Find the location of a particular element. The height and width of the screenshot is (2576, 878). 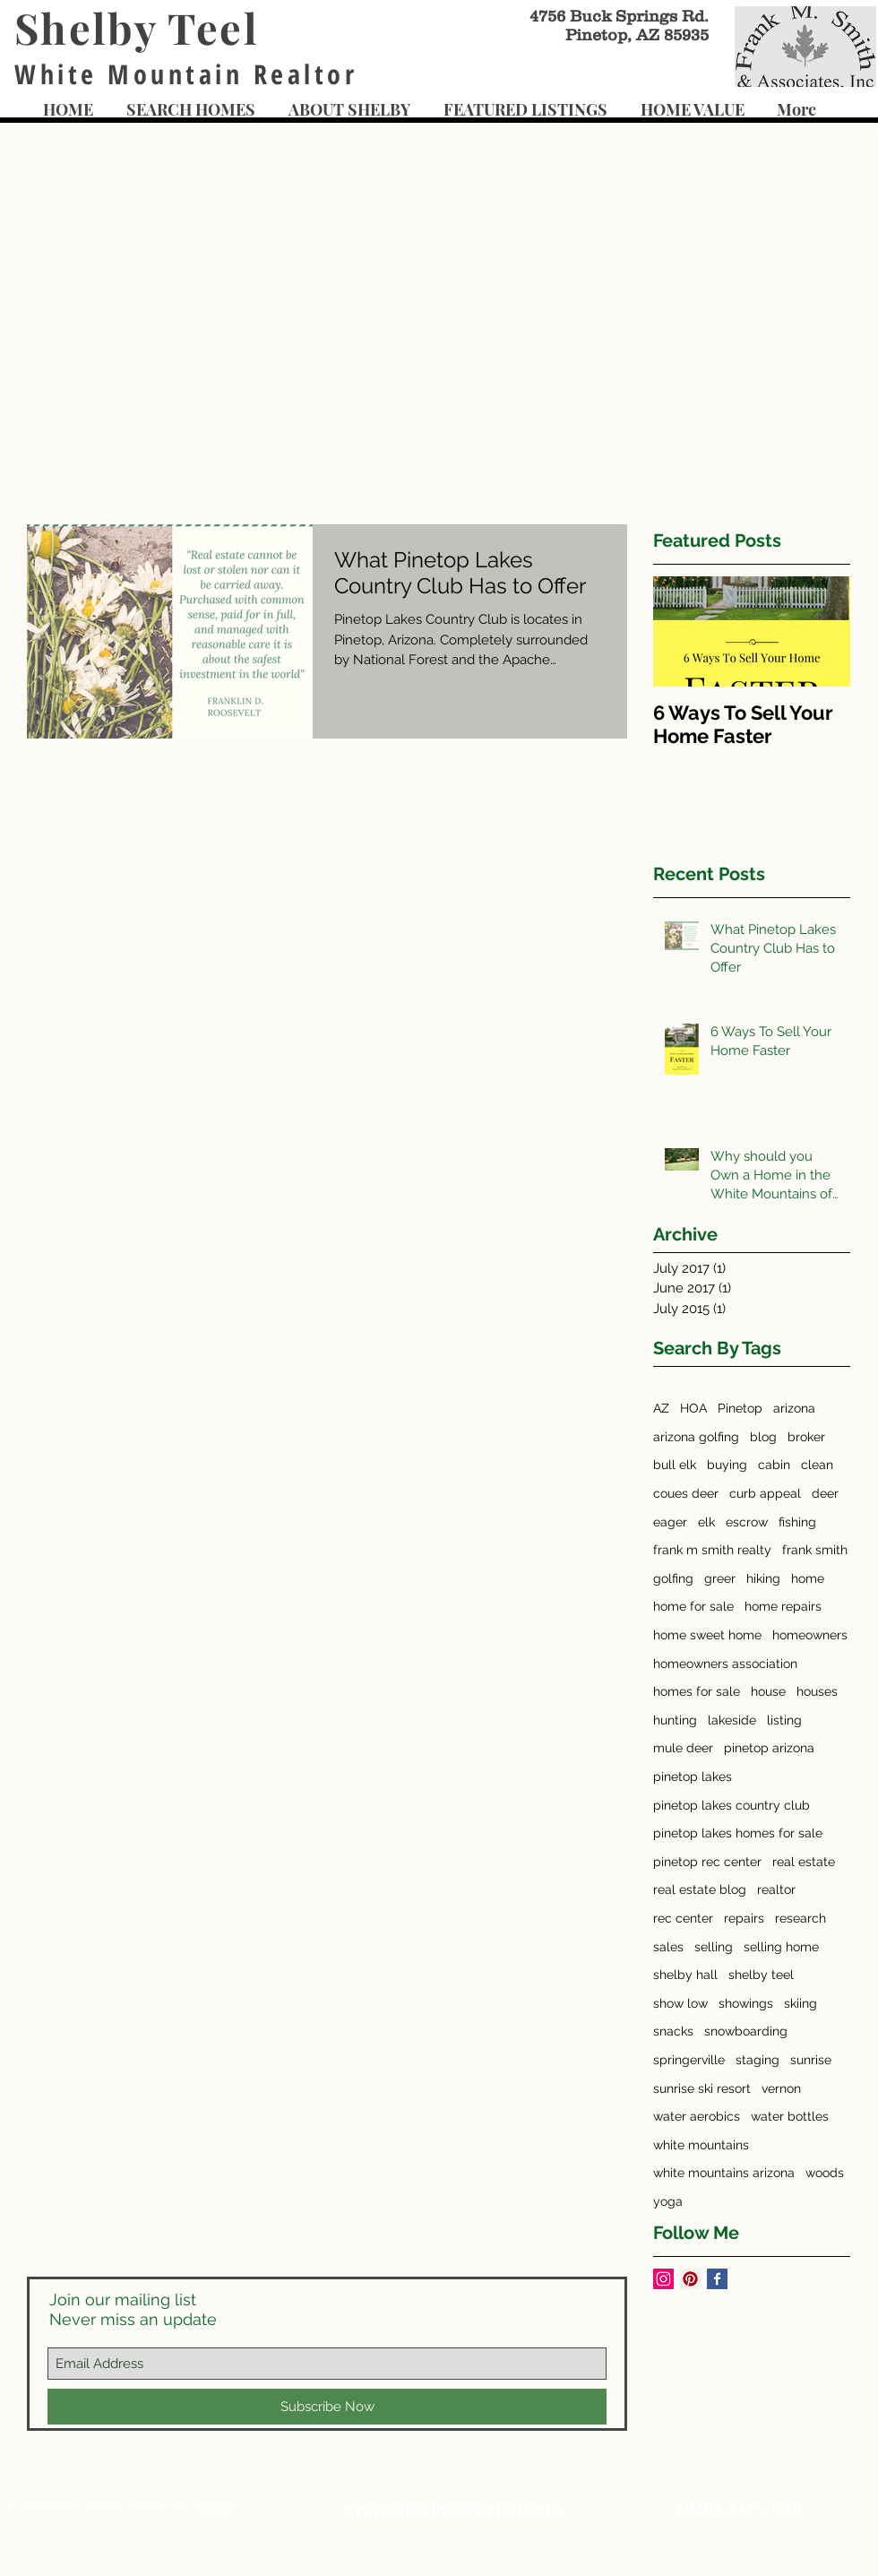

selling home is located at coordinates (781, 1947).